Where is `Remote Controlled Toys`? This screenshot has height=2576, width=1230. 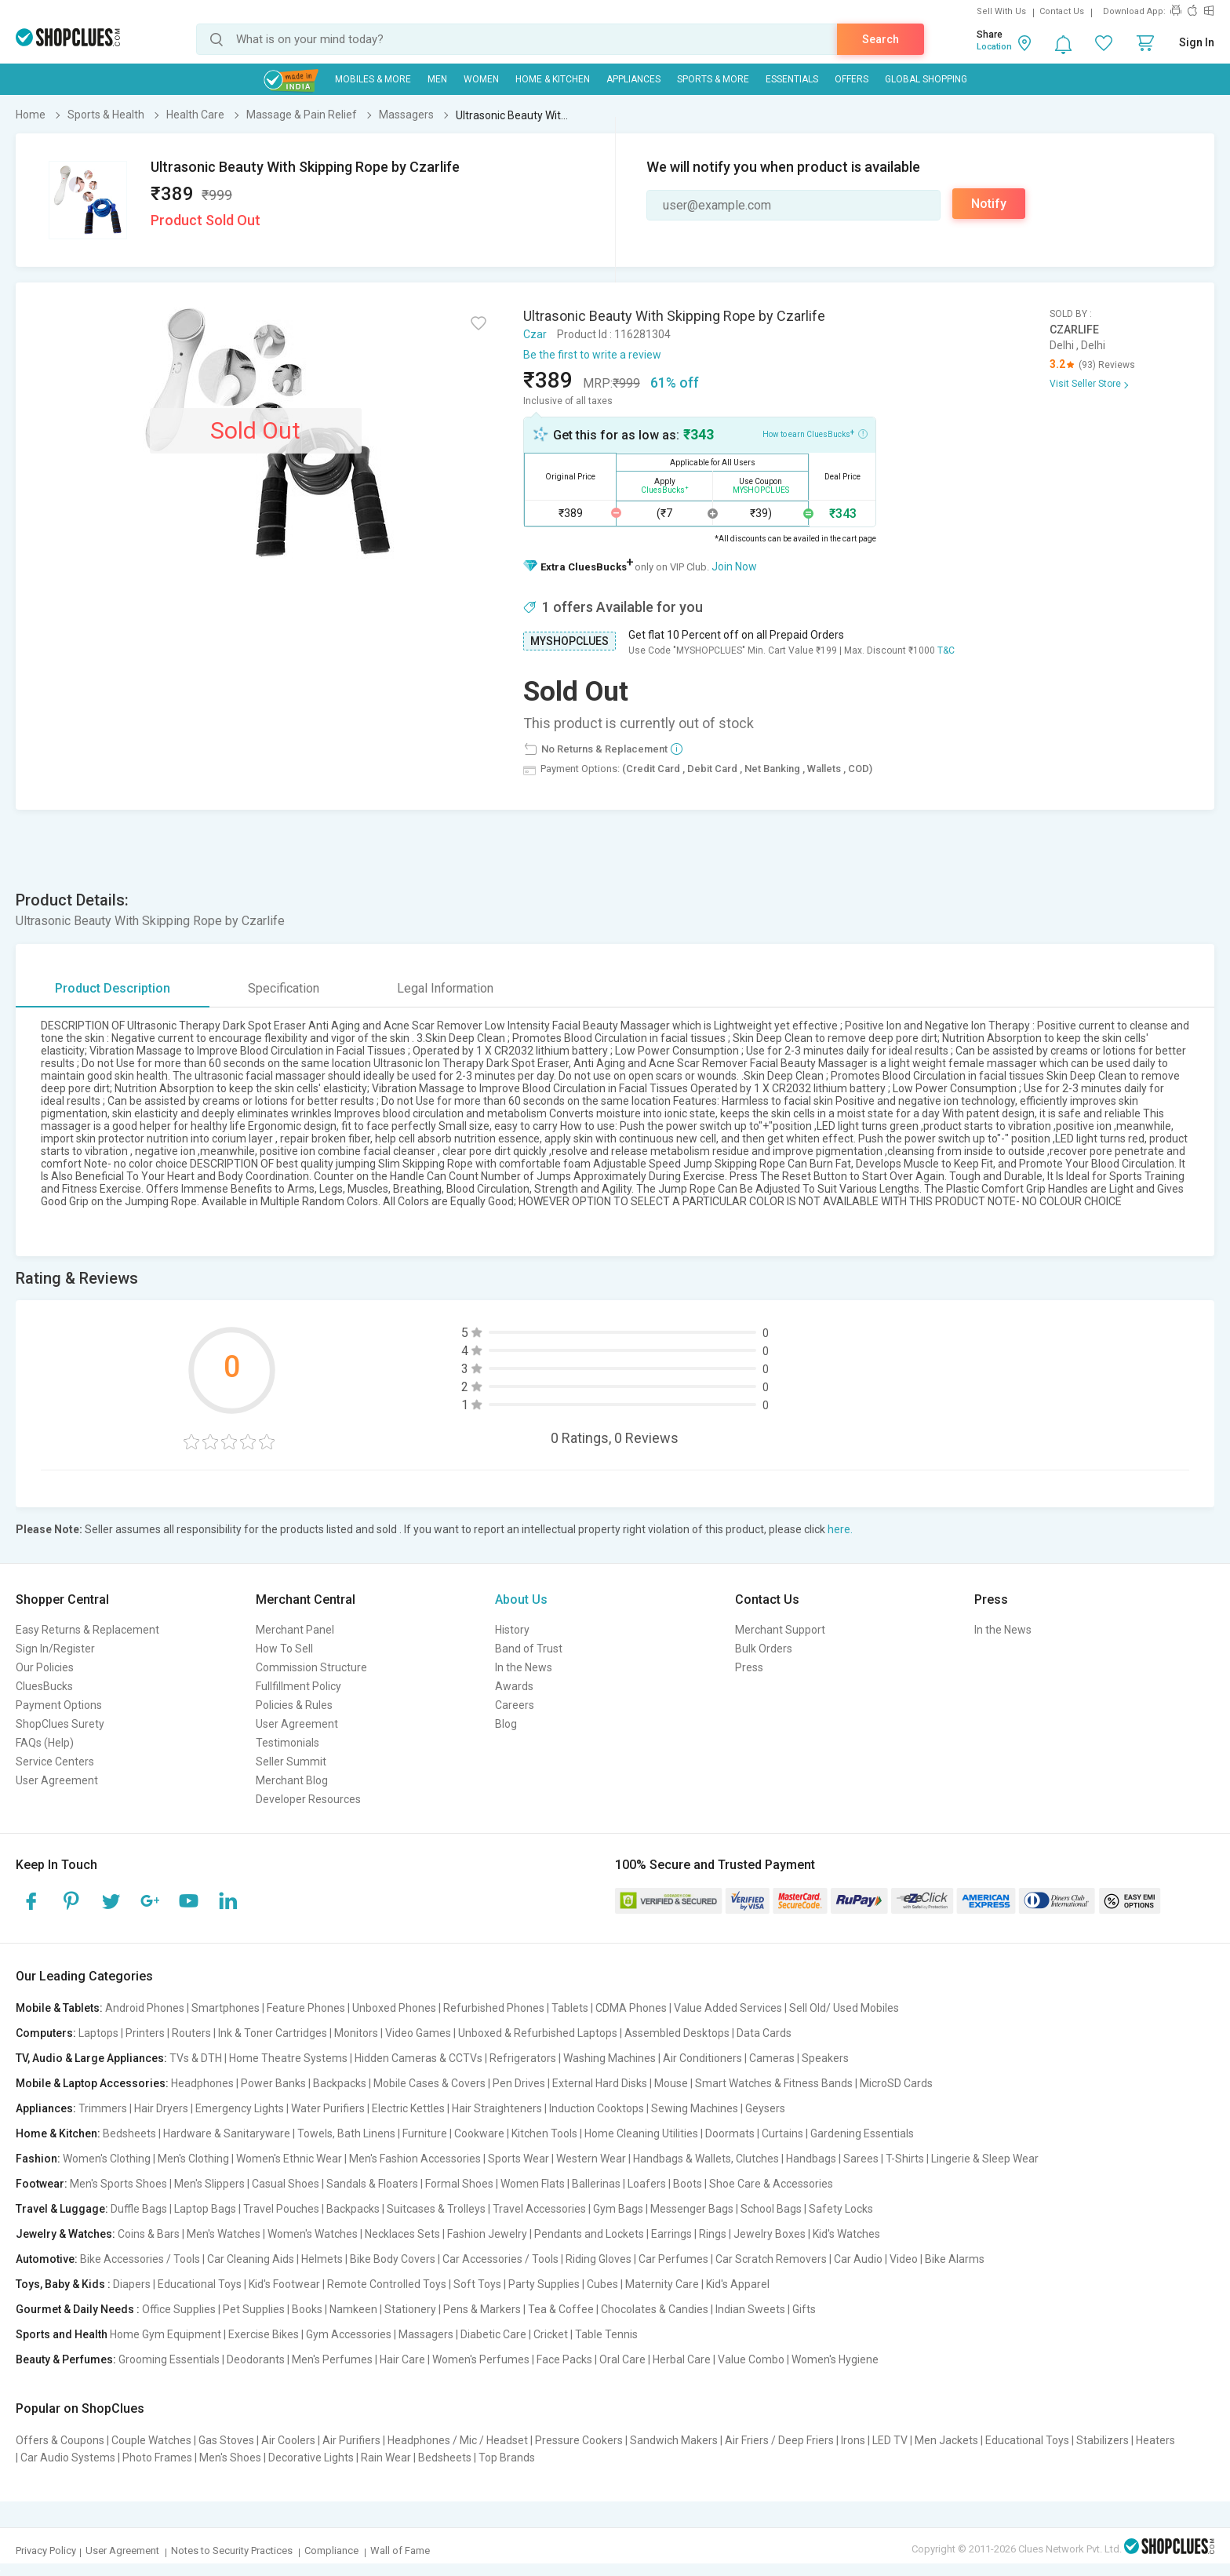
Remote Controlled Toys is located at coordinates (386, 2284).